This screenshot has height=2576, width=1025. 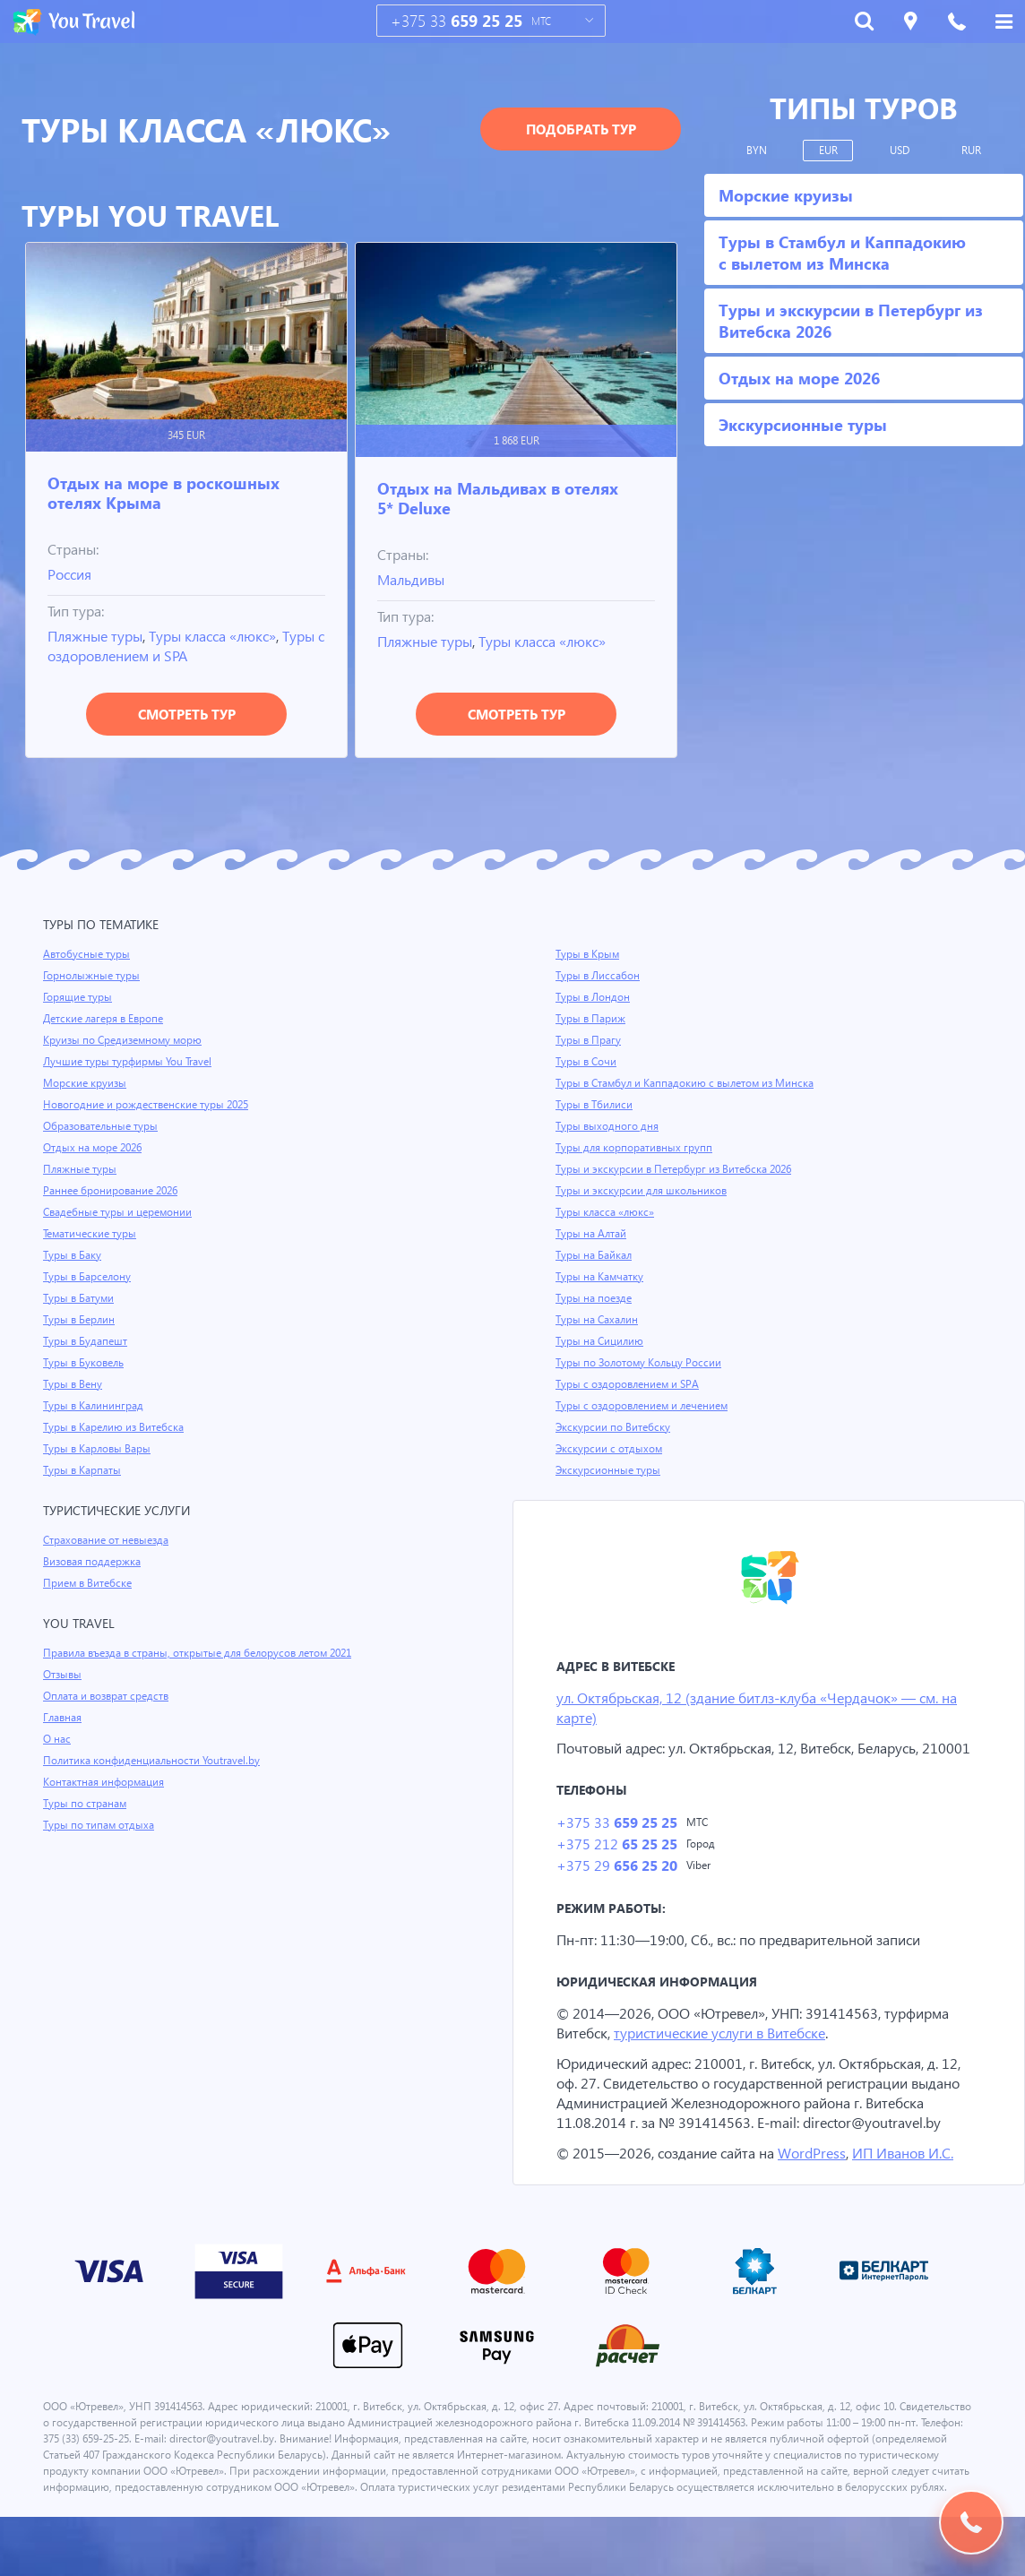 What do you see at coordinates (598, 1320) in the screenshot?
I see `Туры на Сахалин` at bounding box center [598, 1320].